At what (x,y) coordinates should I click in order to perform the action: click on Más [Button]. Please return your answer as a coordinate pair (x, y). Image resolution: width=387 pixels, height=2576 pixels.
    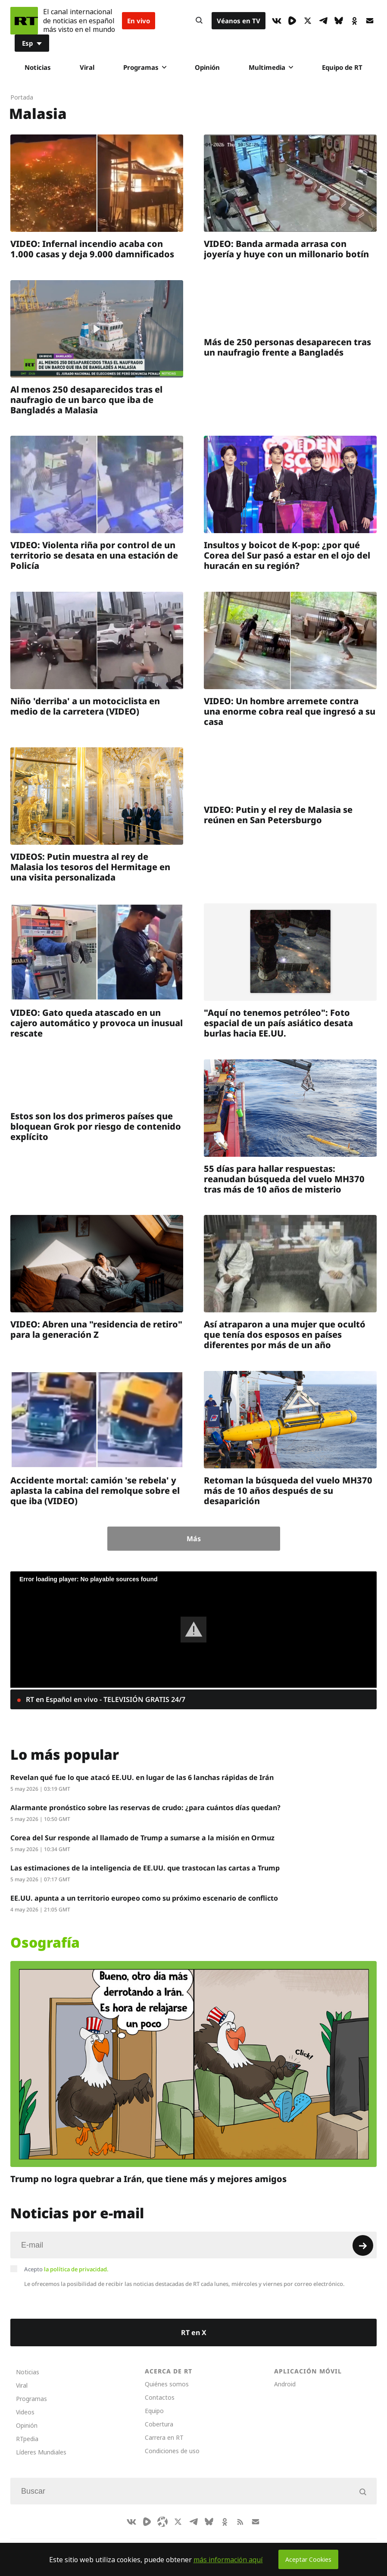
    Looking at the image, I should click on (194, 1538).